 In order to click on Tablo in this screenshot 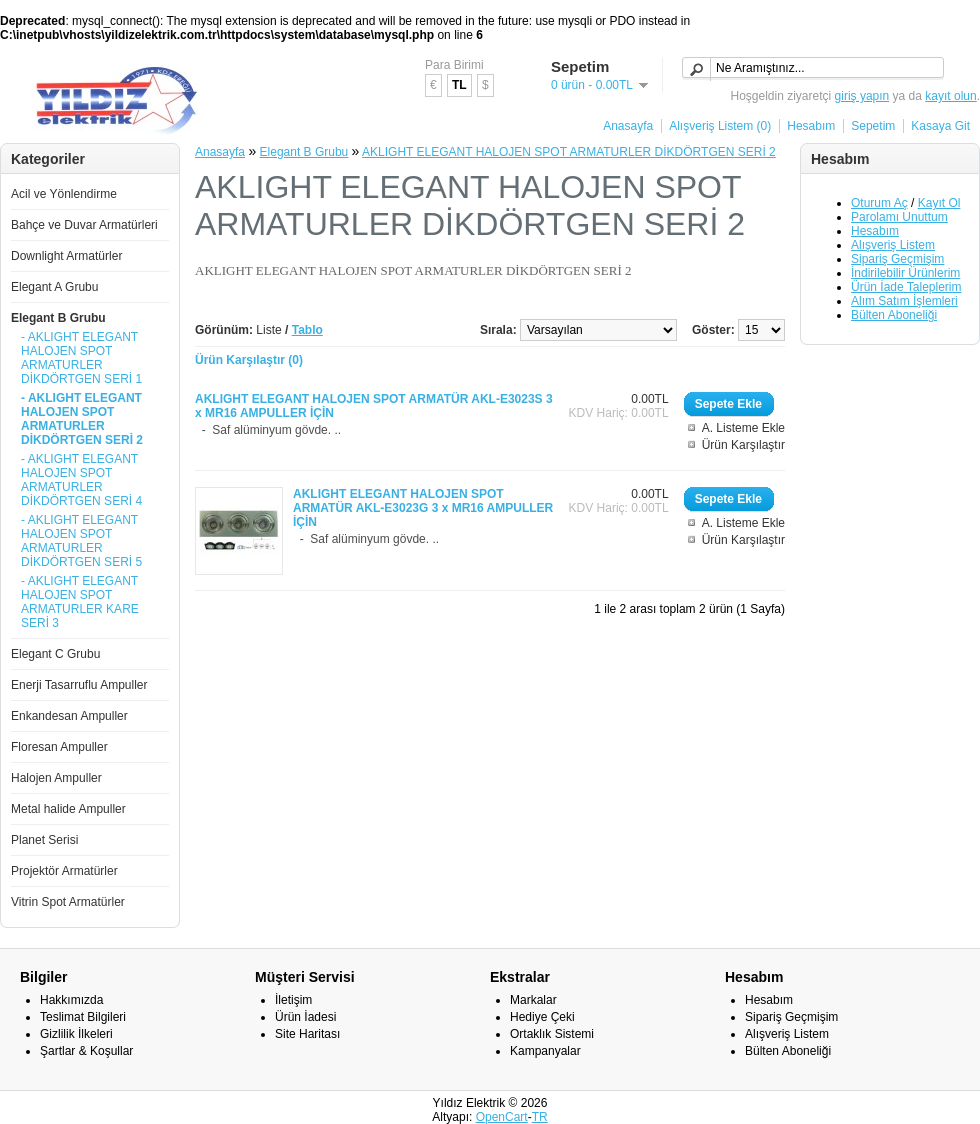, I will do `click(307, 330)`.